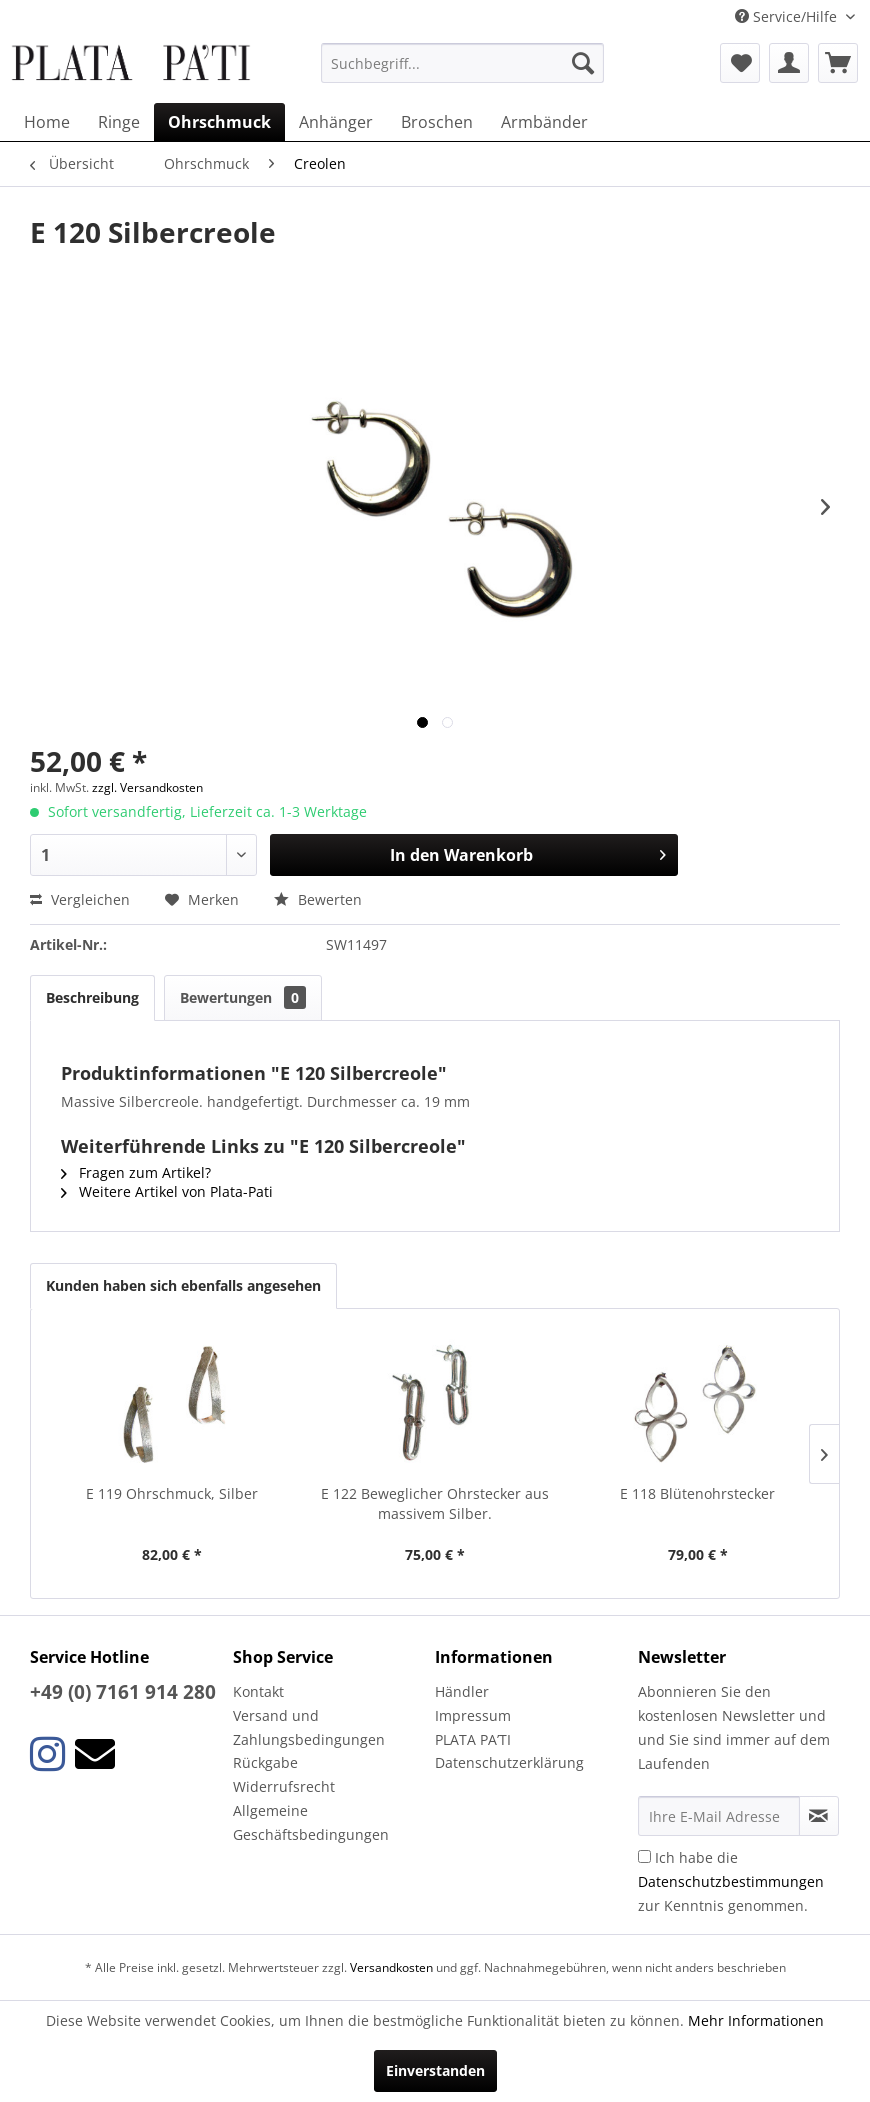 Image resolution: width=870 pixels, height=2102 pixels. What do you see at coordinates (435, 2070) in the screenshot?
I see `Einverstanden` at bounding box center [435, 2070].